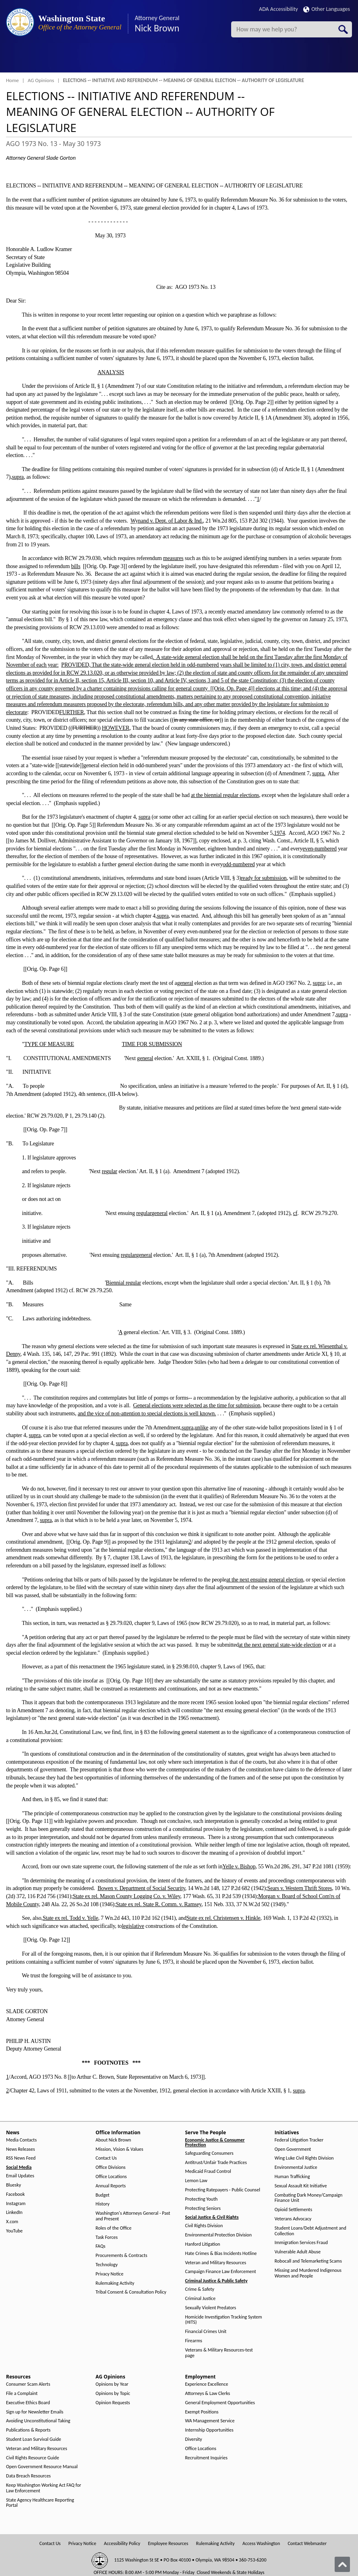 The image size is (358, 2576). What do you see at coordinates (301, 2242) in the screenshot?
I see `Immigration Services Fraud` at bounding box center [301, 2242].